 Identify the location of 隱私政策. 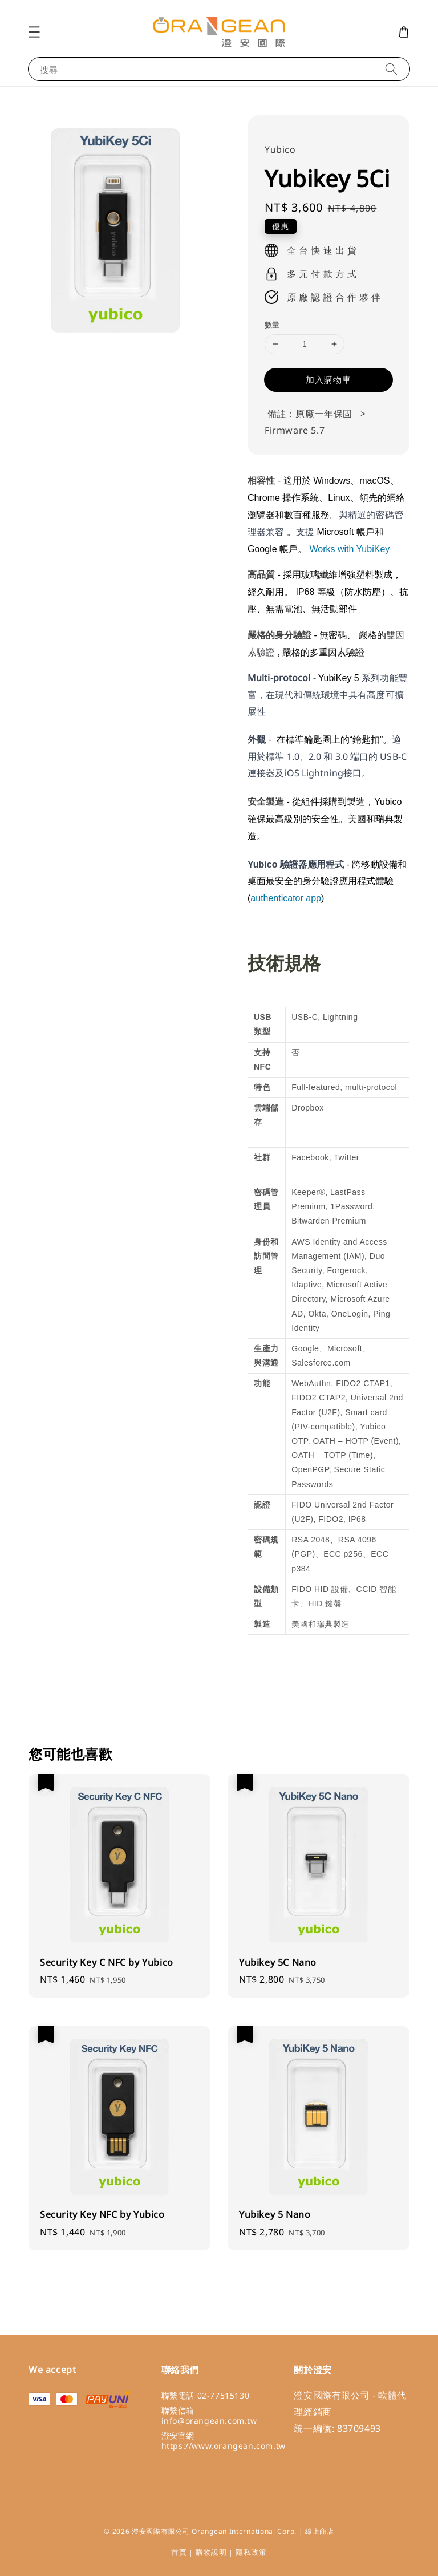
(251, 2552).